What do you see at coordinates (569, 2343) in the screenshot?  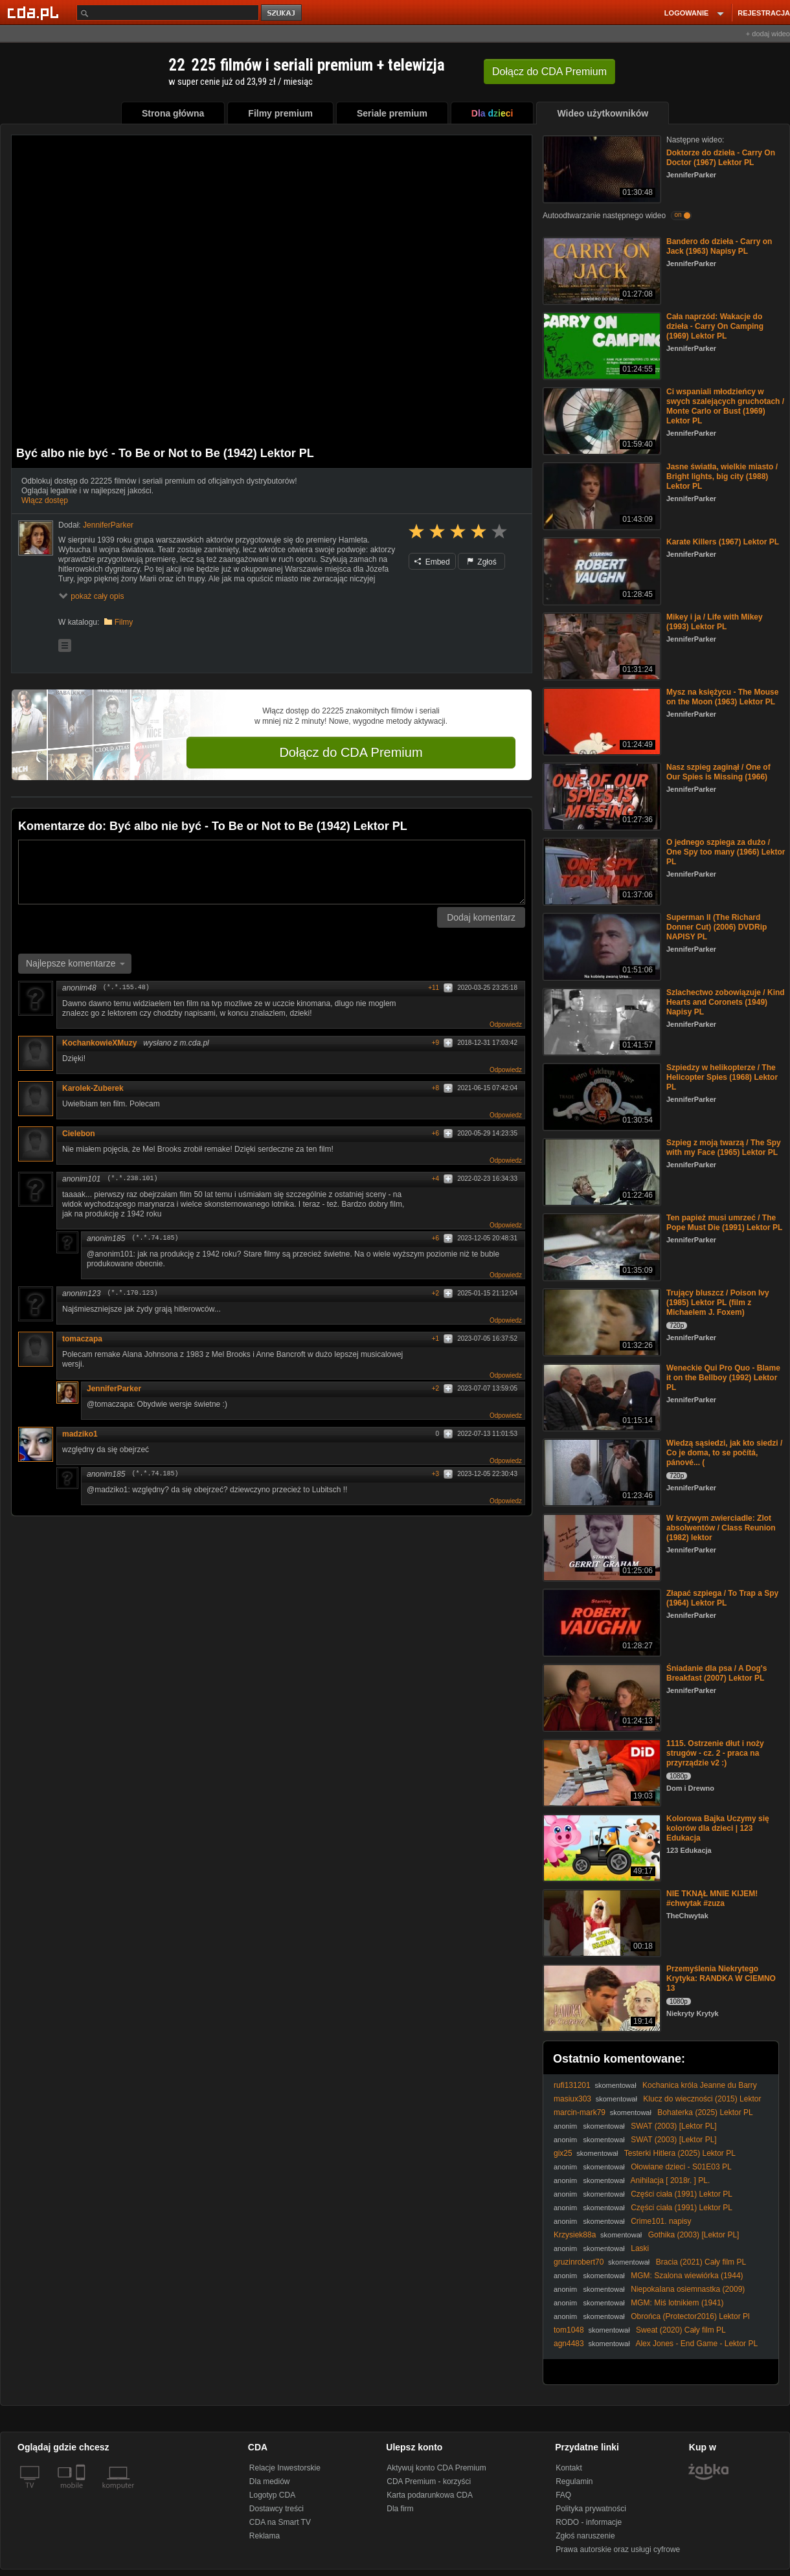 I see `agn4483` at bounding box center [569, 2343].